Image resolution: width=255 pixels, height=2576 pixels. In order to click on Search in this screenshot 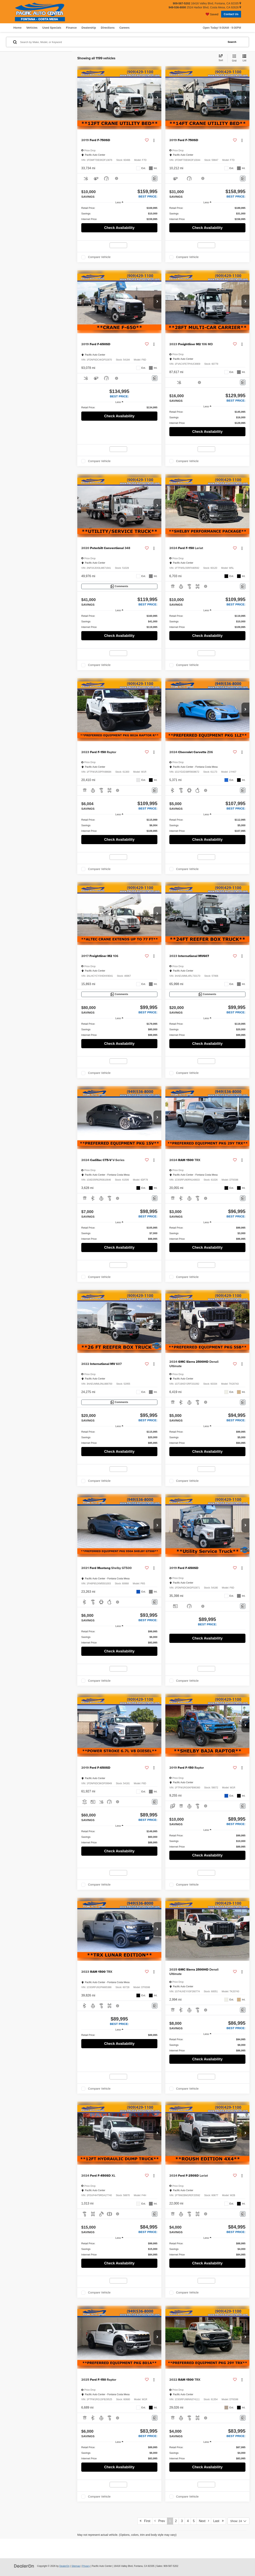, I will do `click(232, 41)`.